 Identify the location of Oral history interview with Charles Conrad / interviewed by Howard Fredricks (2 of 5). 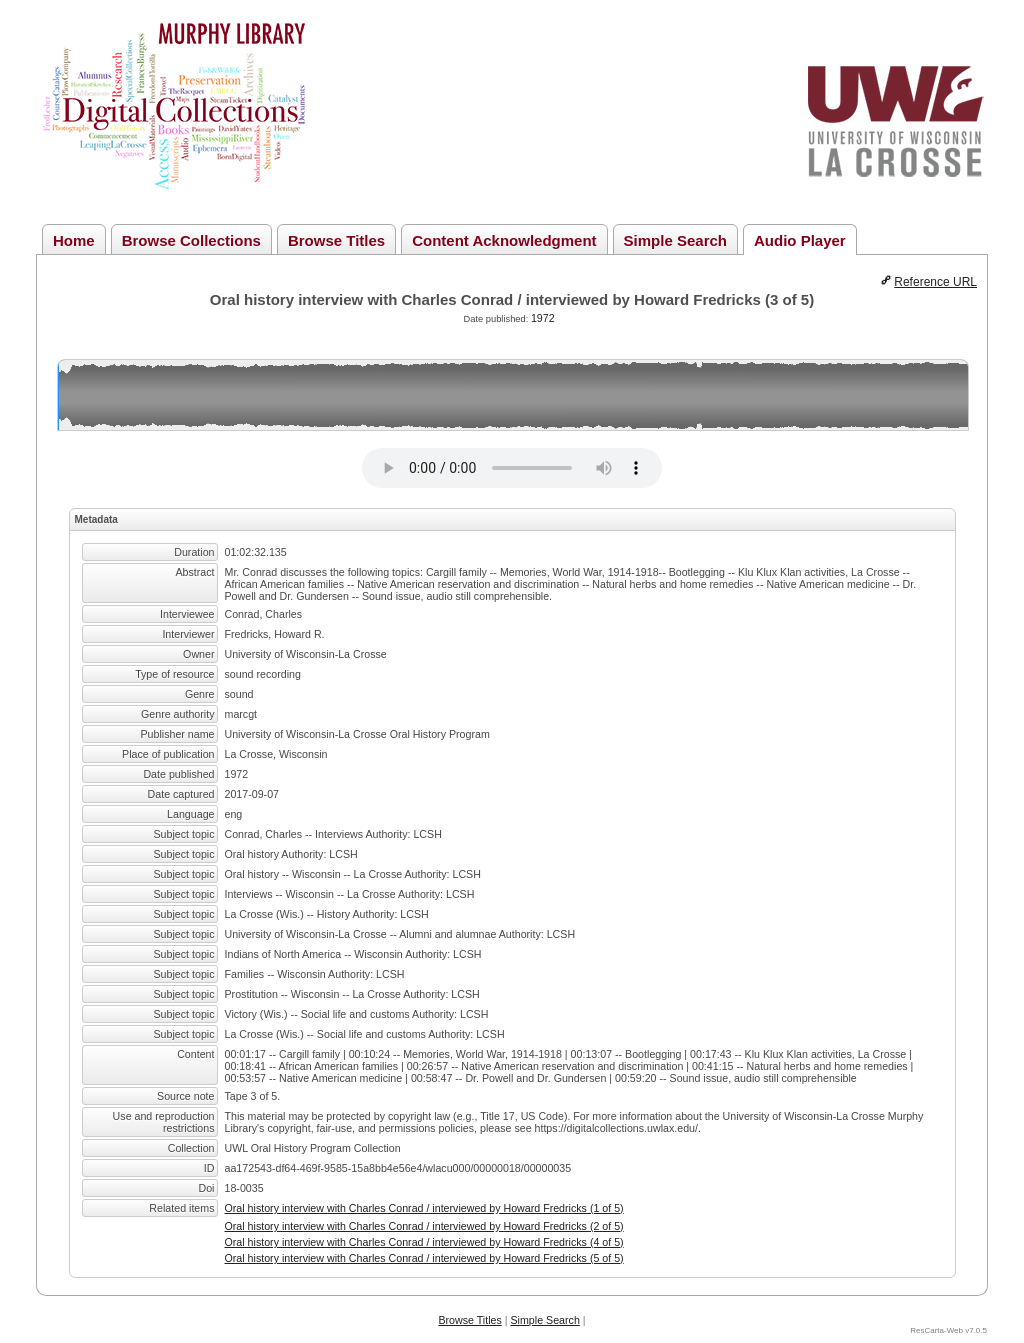
(424, 1226).